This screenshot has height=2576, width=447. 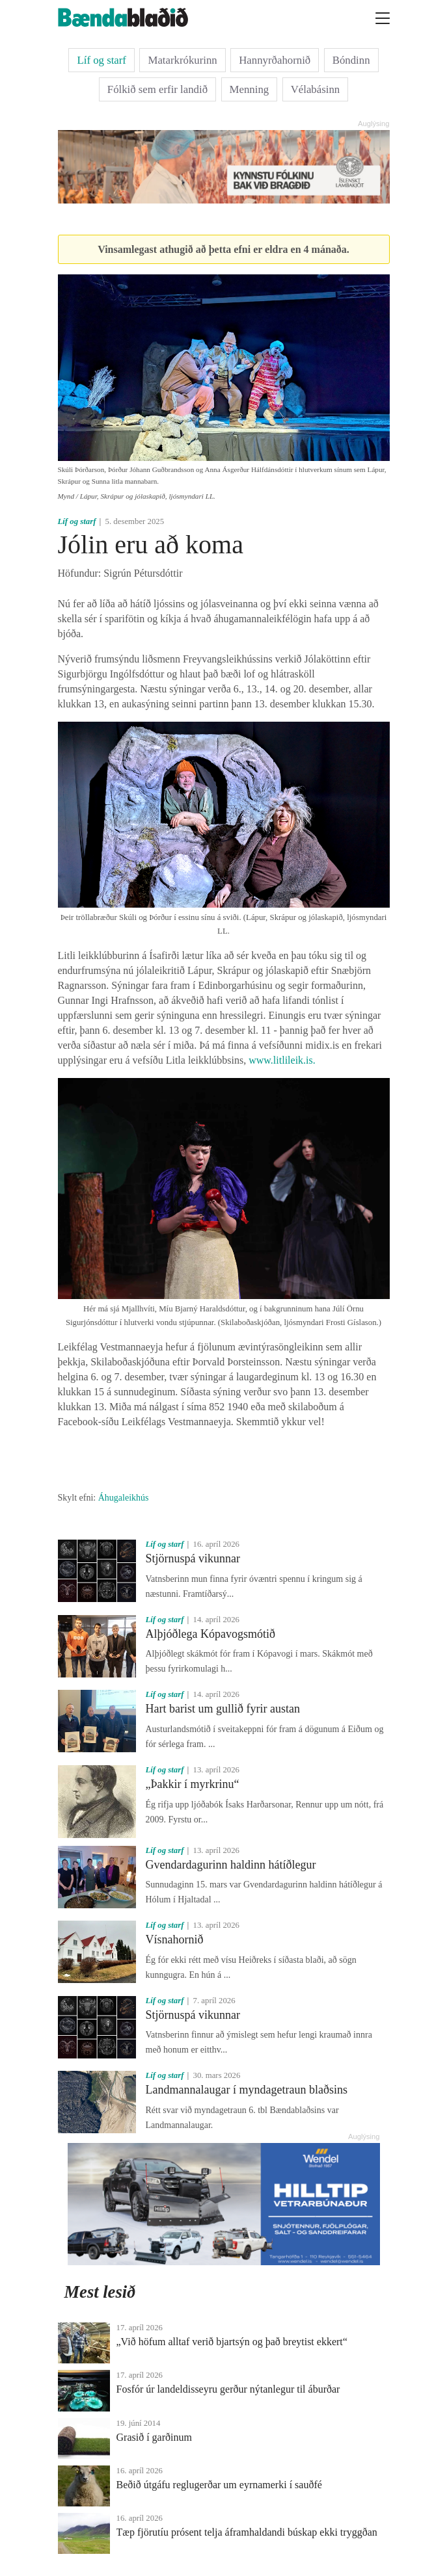 I want to click on www.litlileik.is., so click(x=282, y=1060).